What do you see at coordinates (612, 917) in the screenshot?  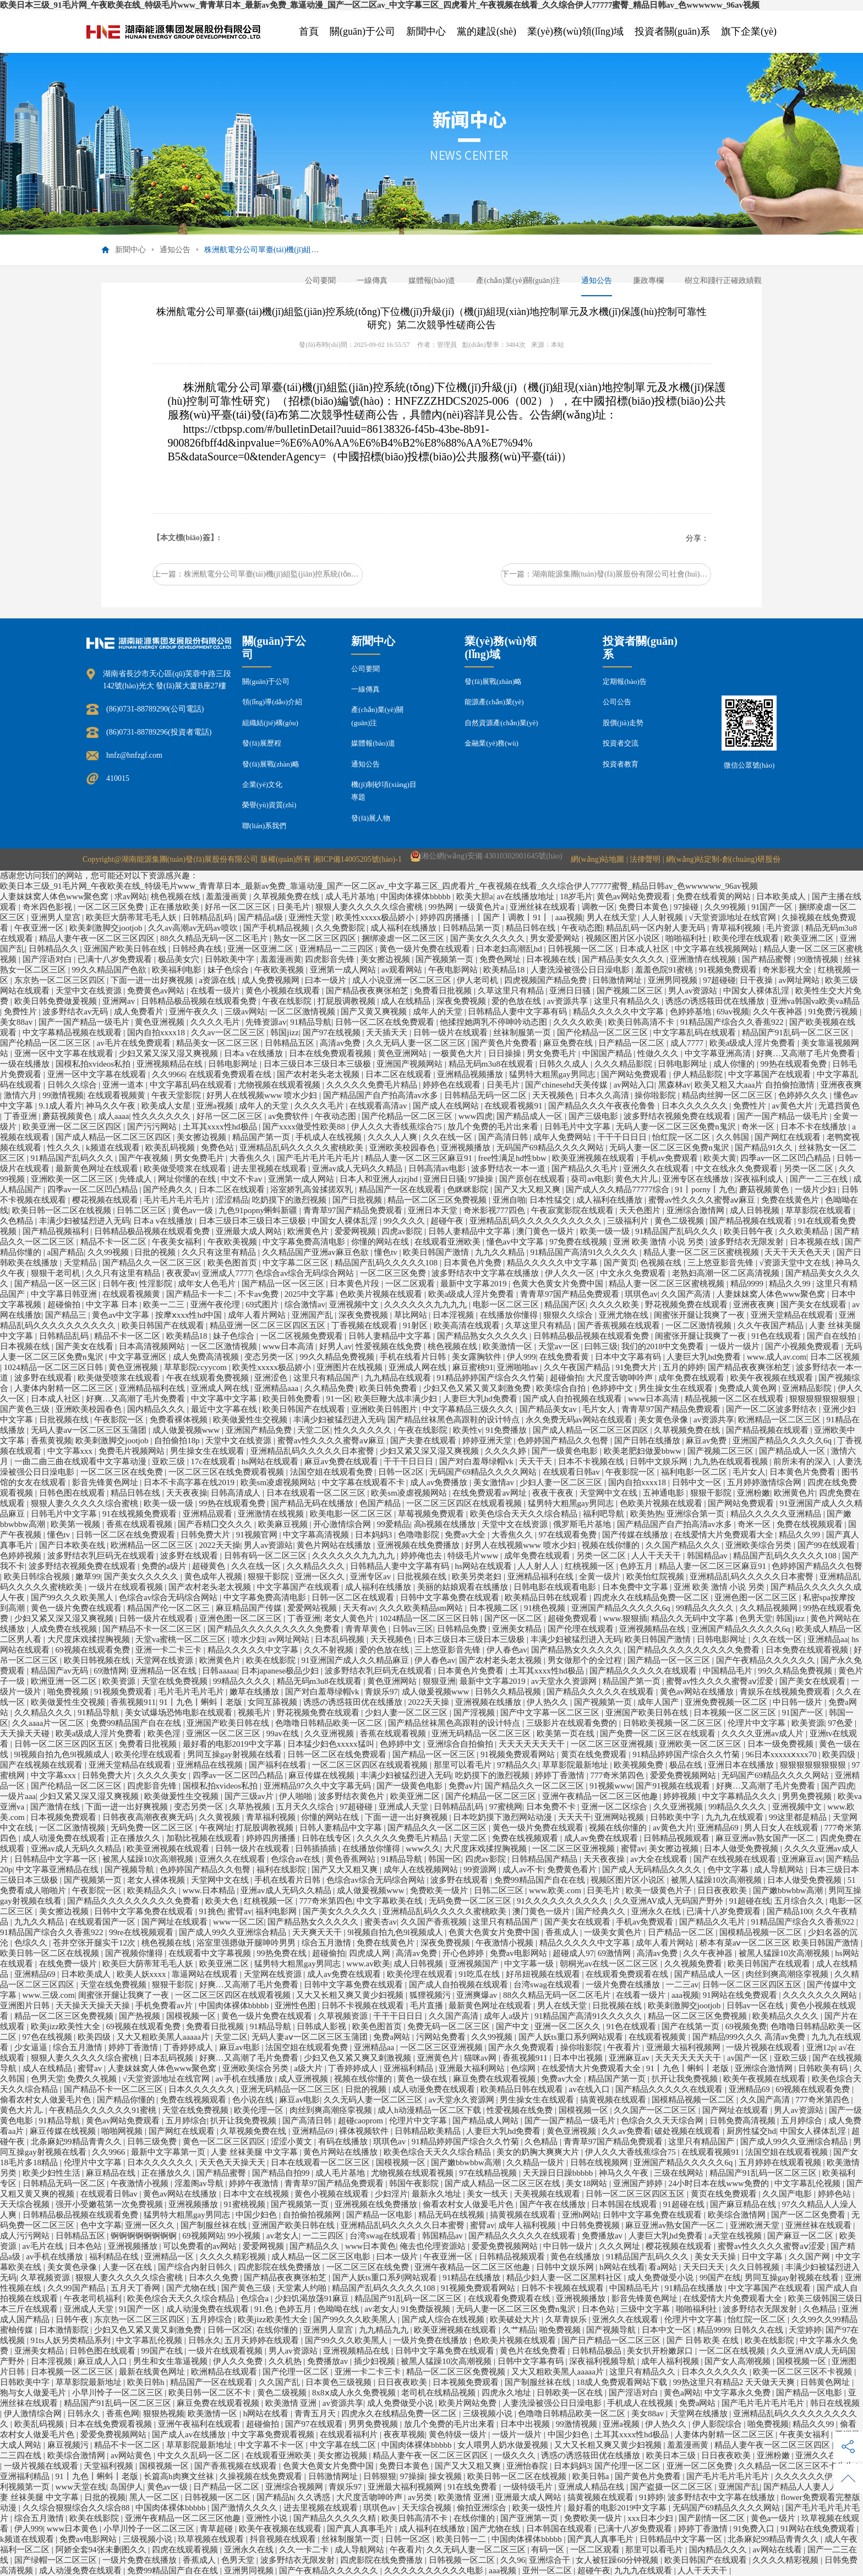 I see `男人在线天堂` at bounding box center [612, 917].